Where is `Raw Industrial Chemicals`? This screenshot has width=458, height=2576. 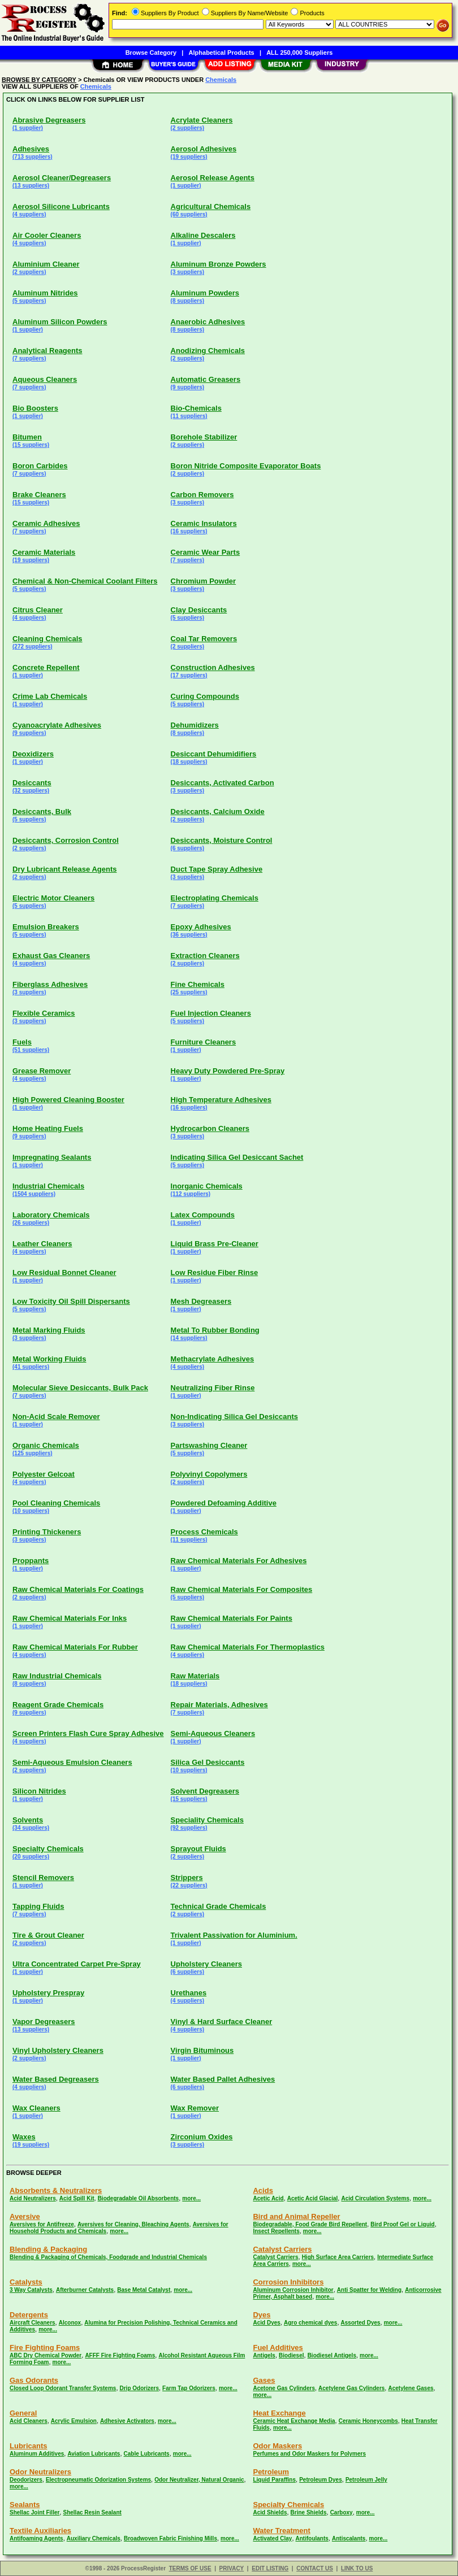
Raw Industrial Chemicals is located at coordinates (57, 1676).